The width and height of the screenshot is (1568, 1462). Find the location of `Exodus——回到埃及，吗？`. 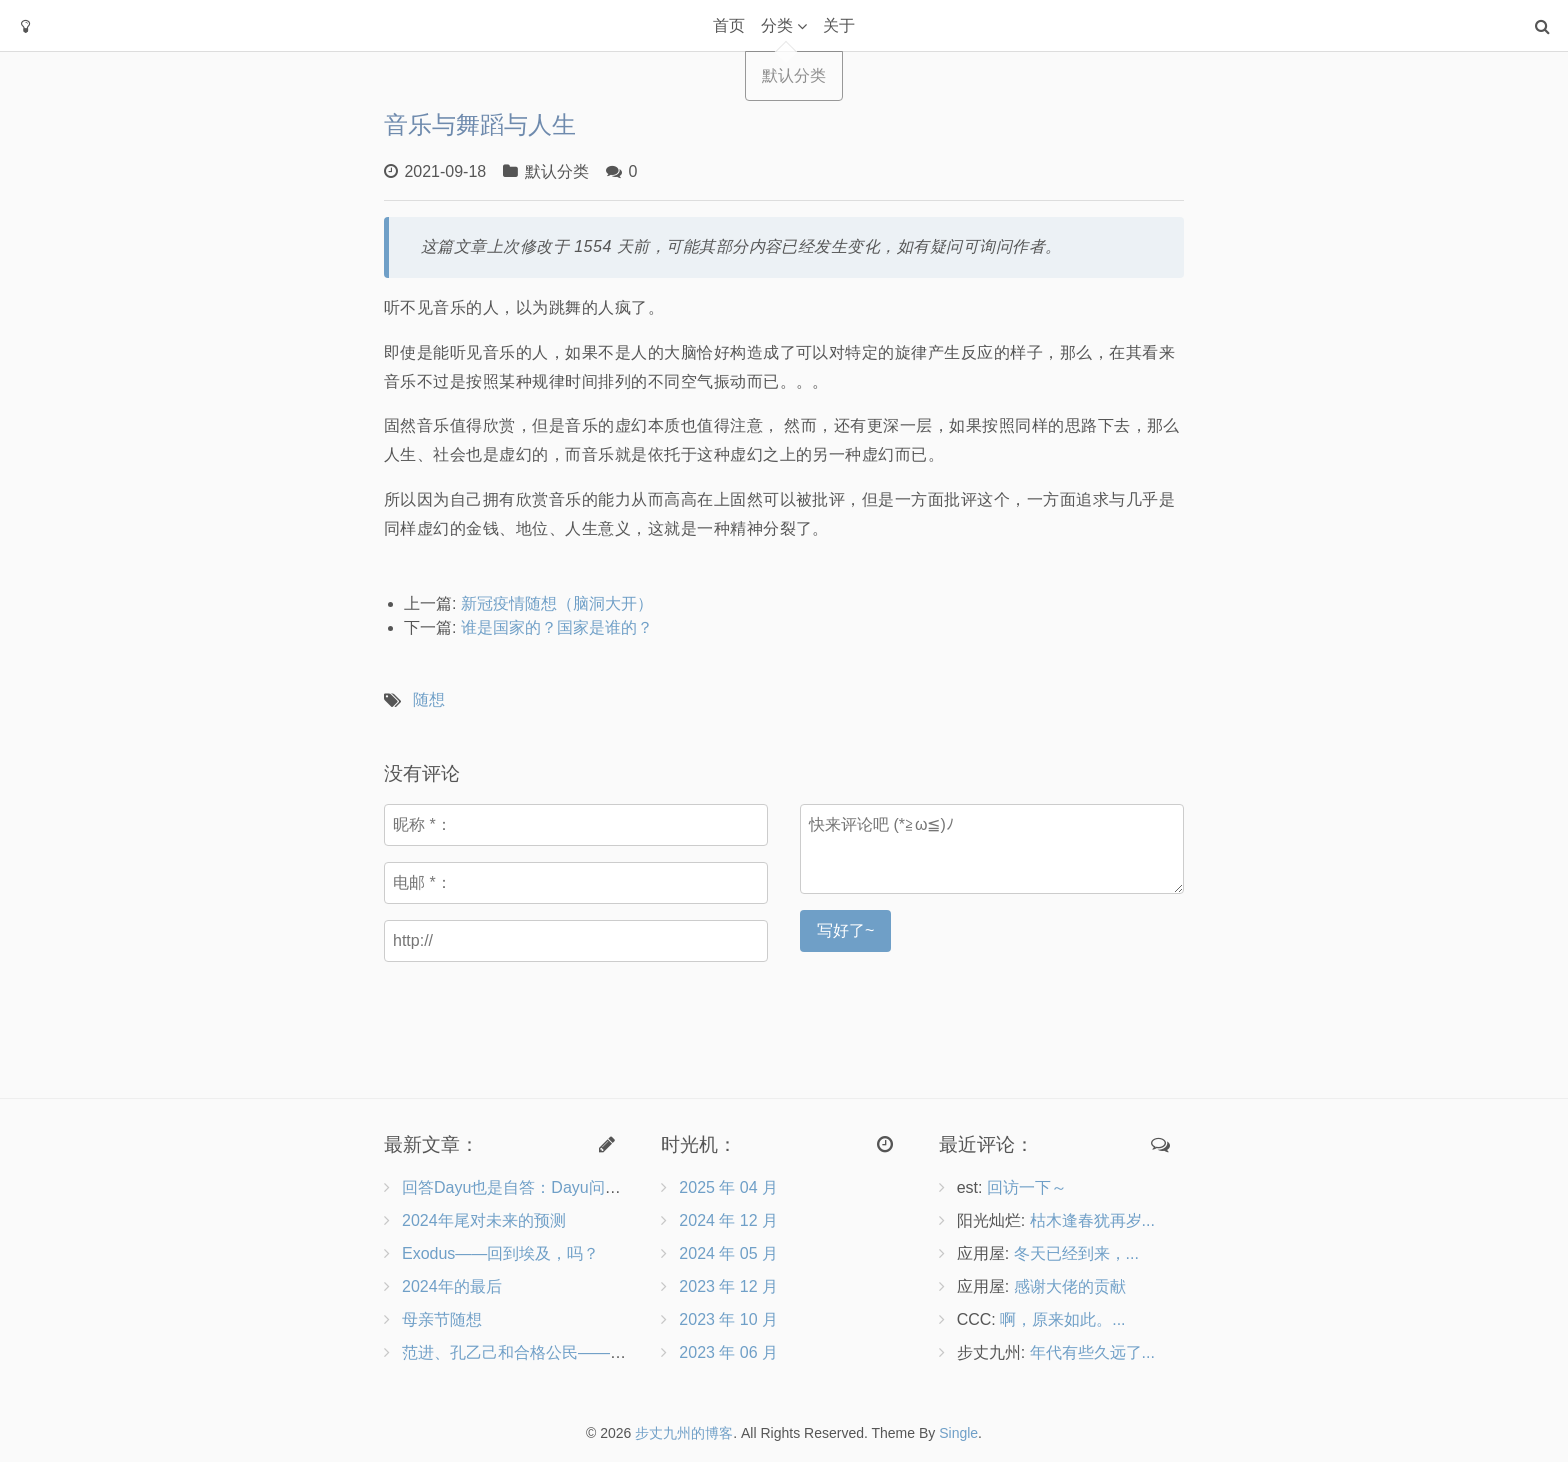

Exodus——回到埃及，吗？ is located at coordinates (500, 1253).